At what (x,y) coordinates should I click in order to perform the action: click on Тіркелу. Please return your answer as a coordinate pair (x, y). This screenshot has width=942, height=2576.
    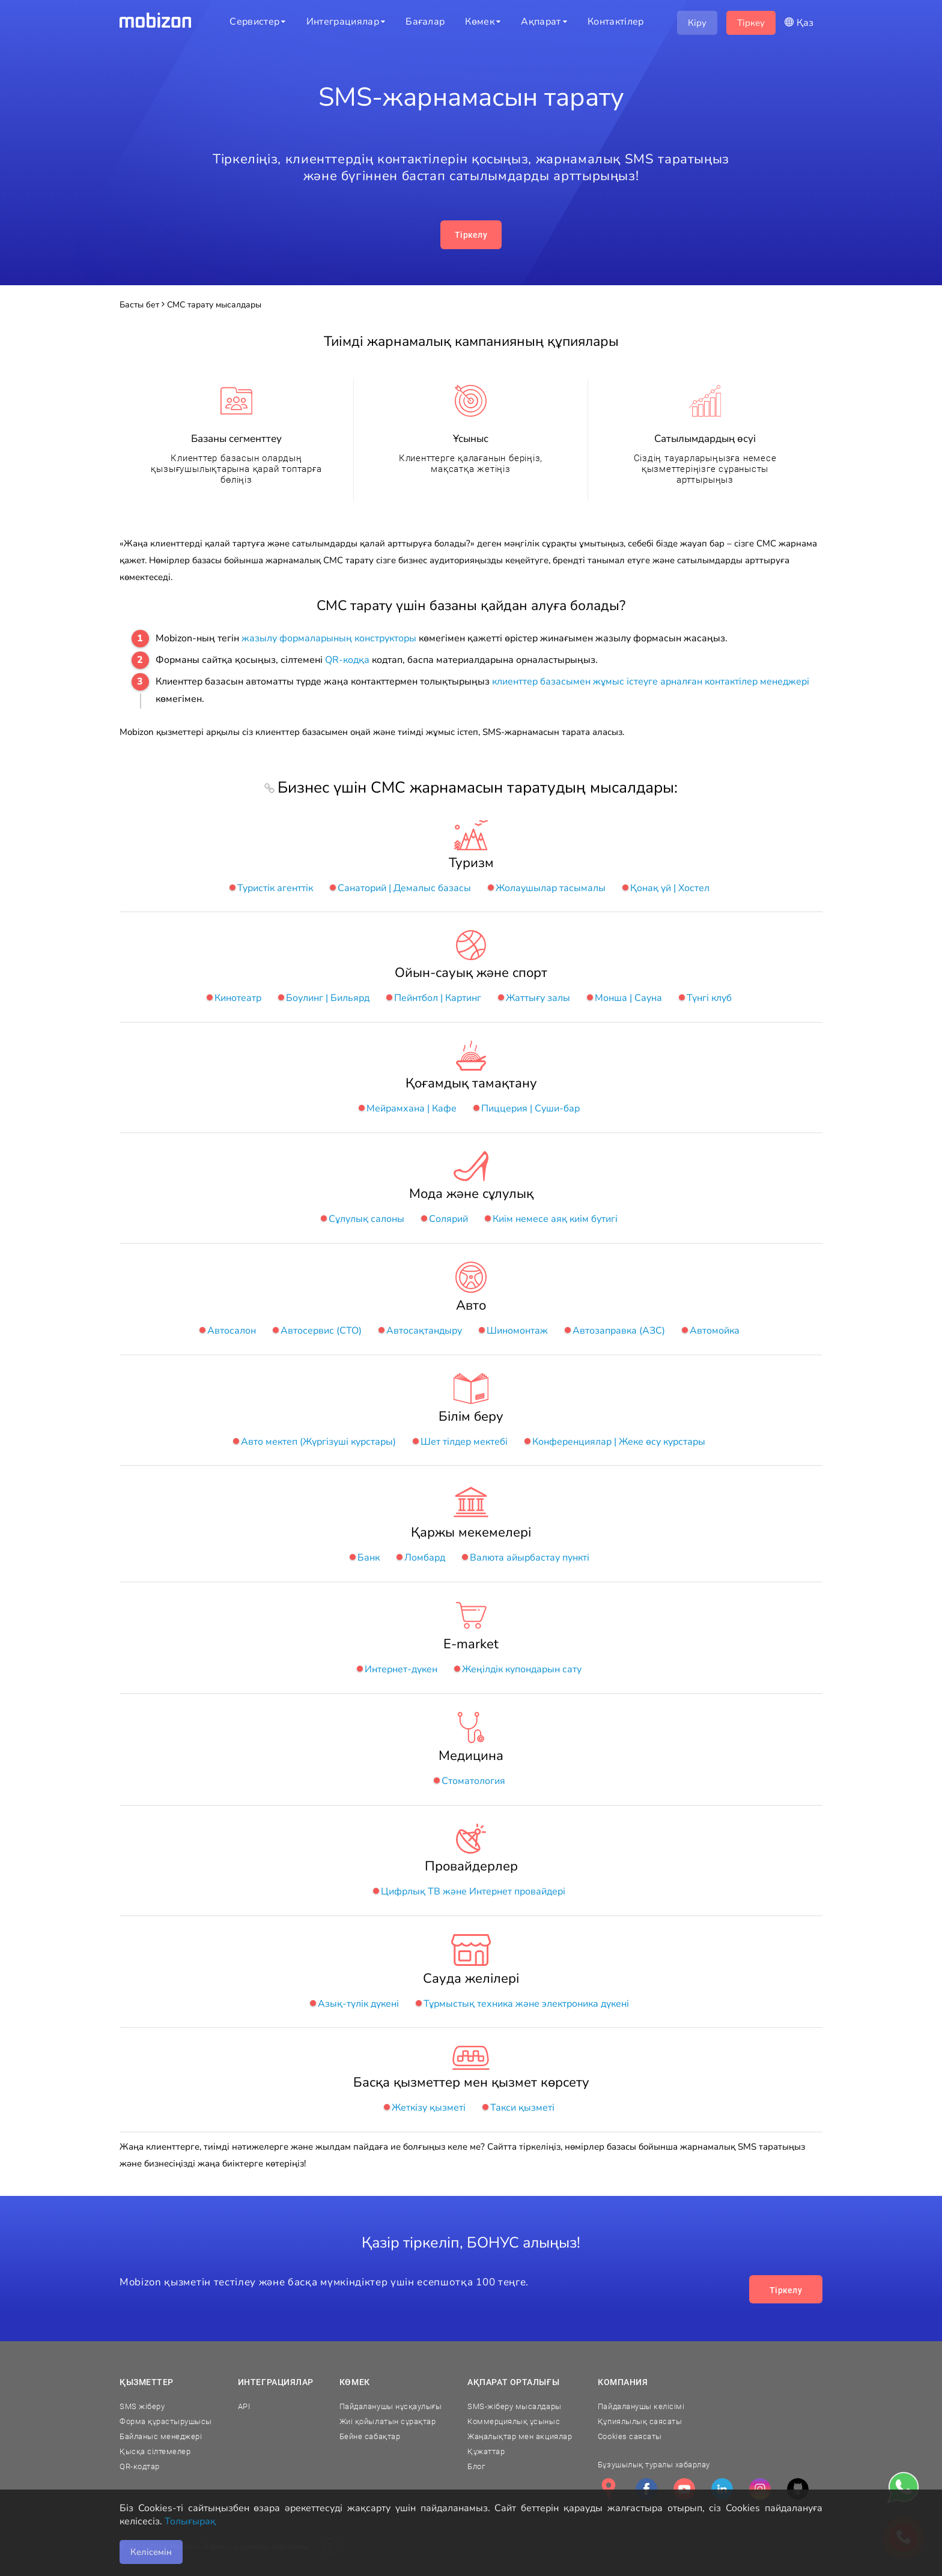
    Looking at the image, I should click on (471, 235).